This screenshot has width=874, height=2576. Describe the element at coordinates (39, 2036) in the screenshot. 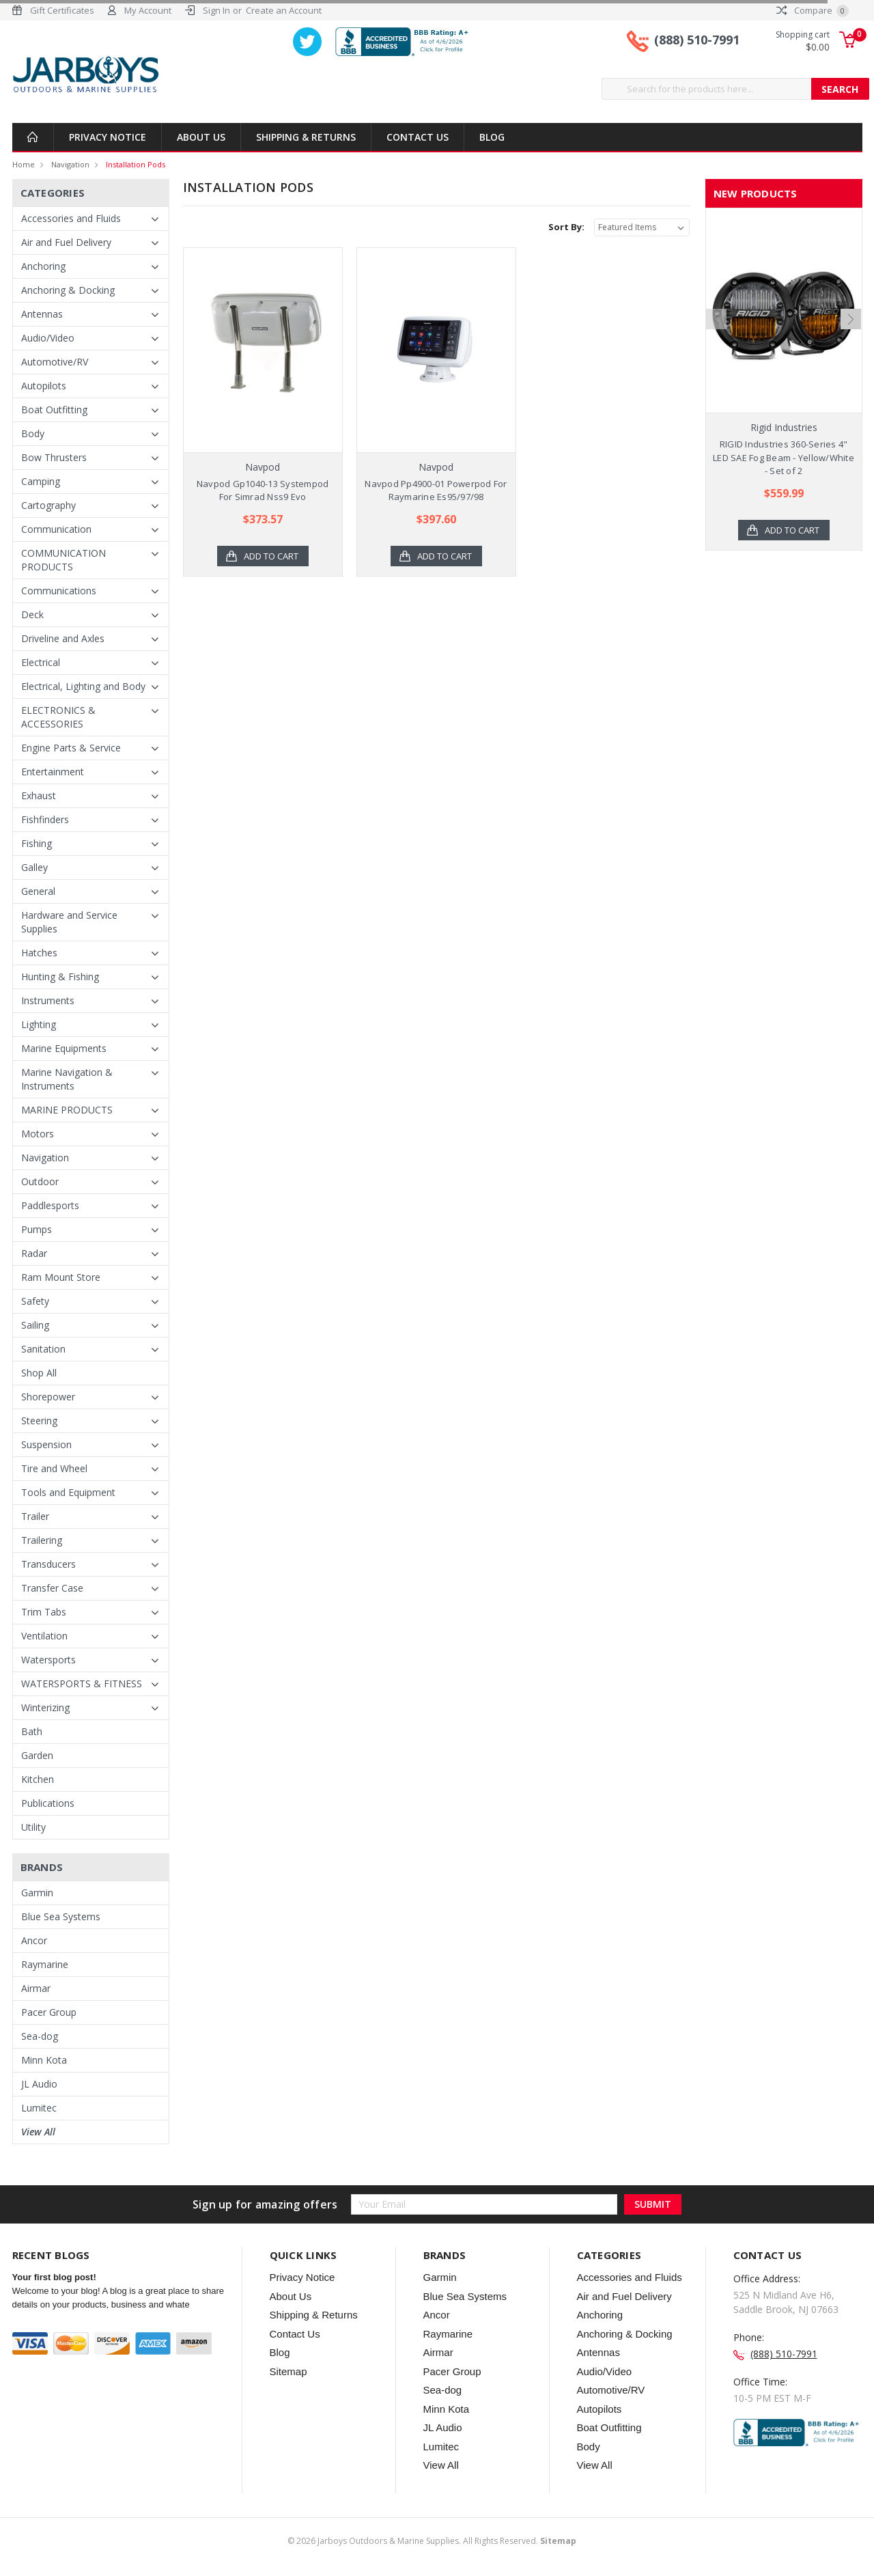

I see `Sea-dog` at that location.